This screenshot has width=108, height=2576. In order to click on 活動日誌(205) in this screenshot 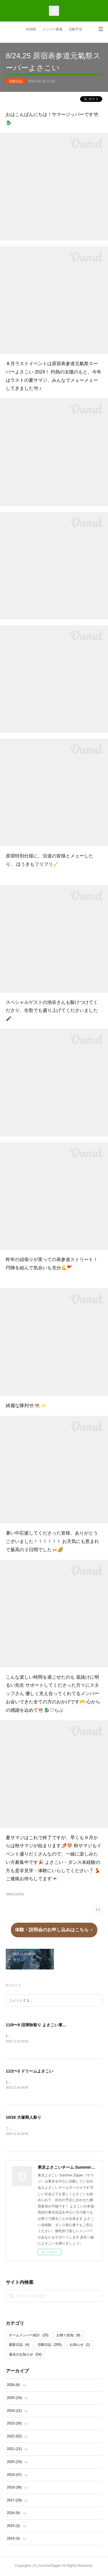, I will do `click(15, 1894)`.